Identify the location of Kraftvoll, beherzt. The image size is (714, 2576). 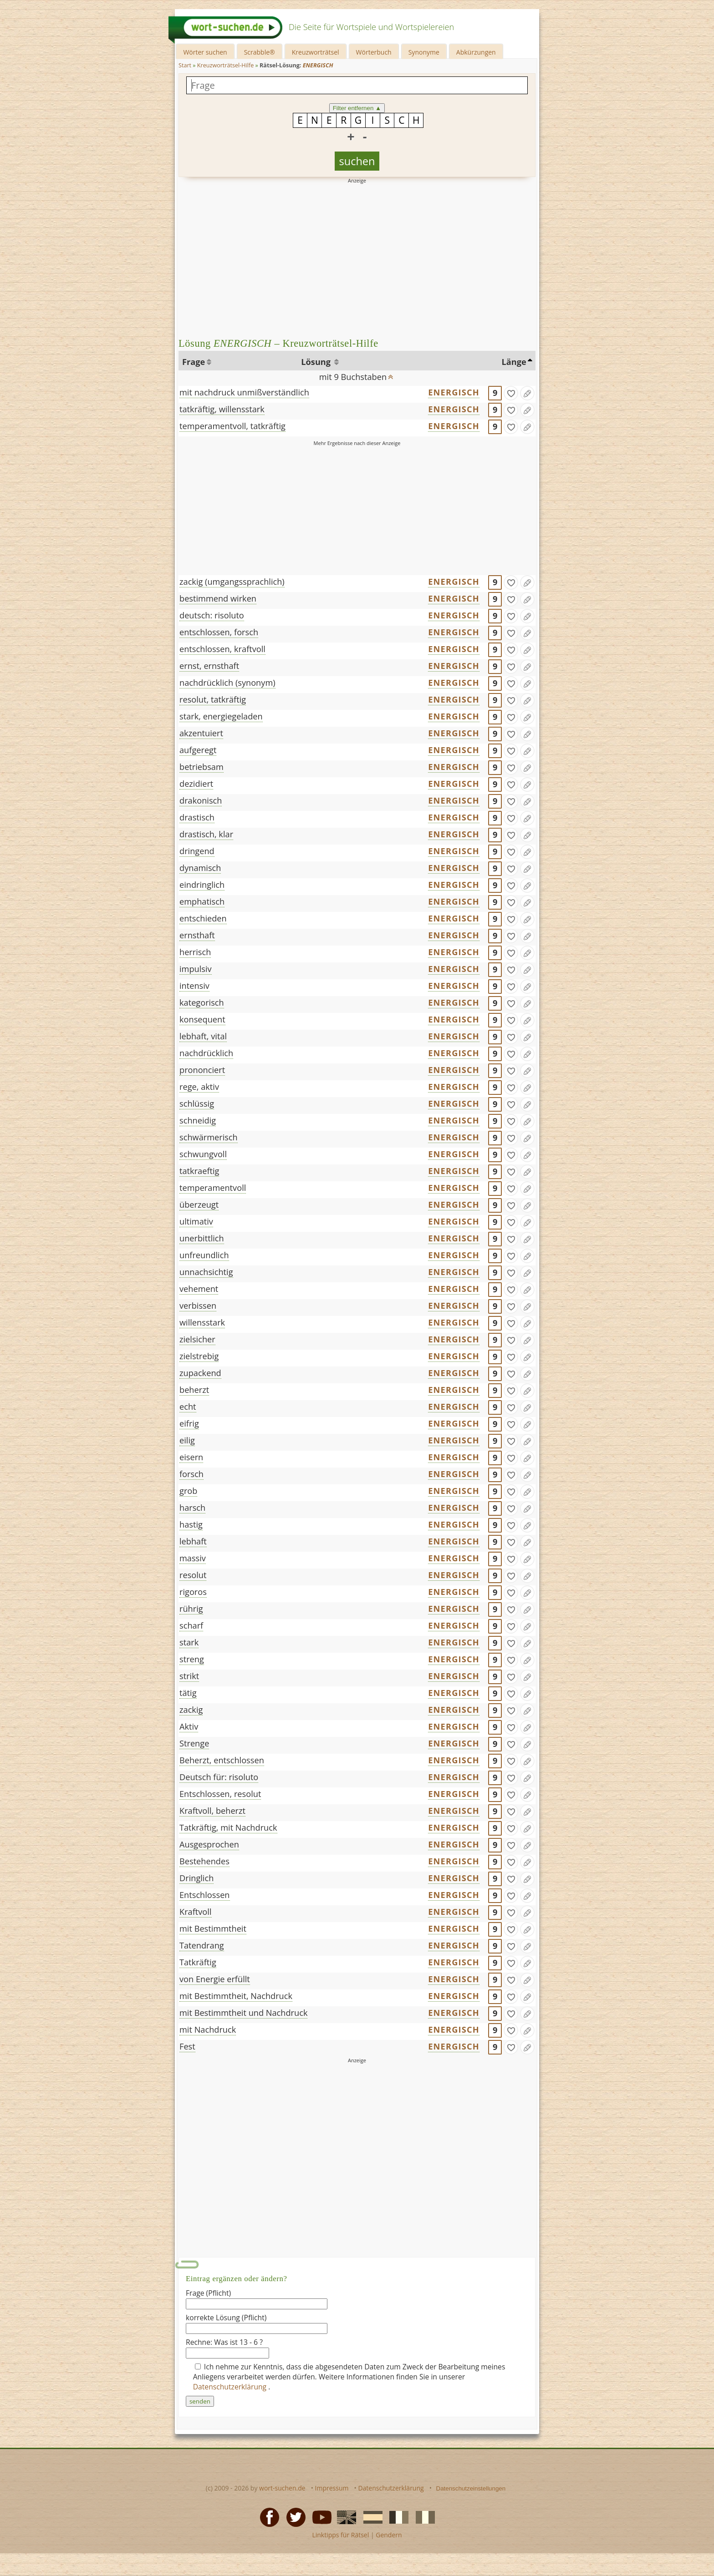
(212, 1810).